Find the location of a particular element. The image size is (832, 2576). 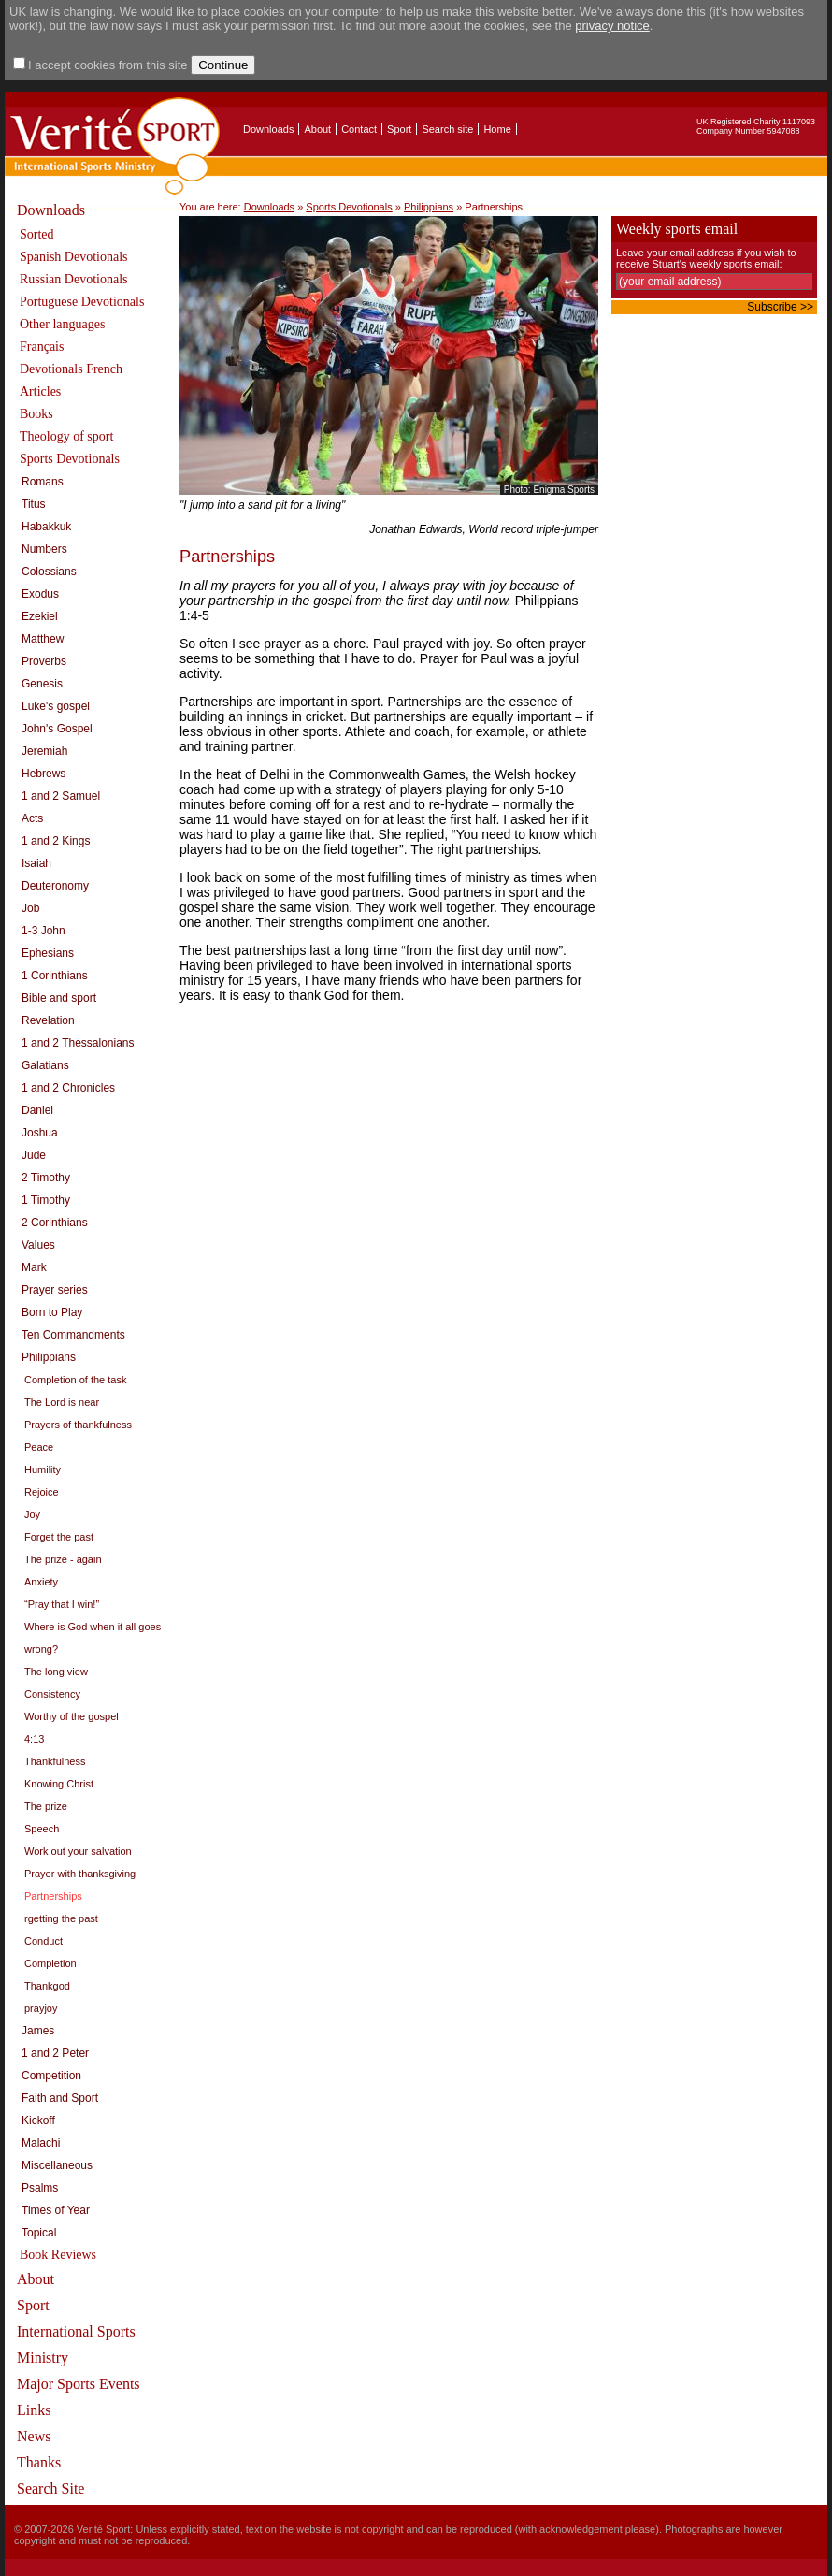

Bible and sport is located at coordinates (59, 998).